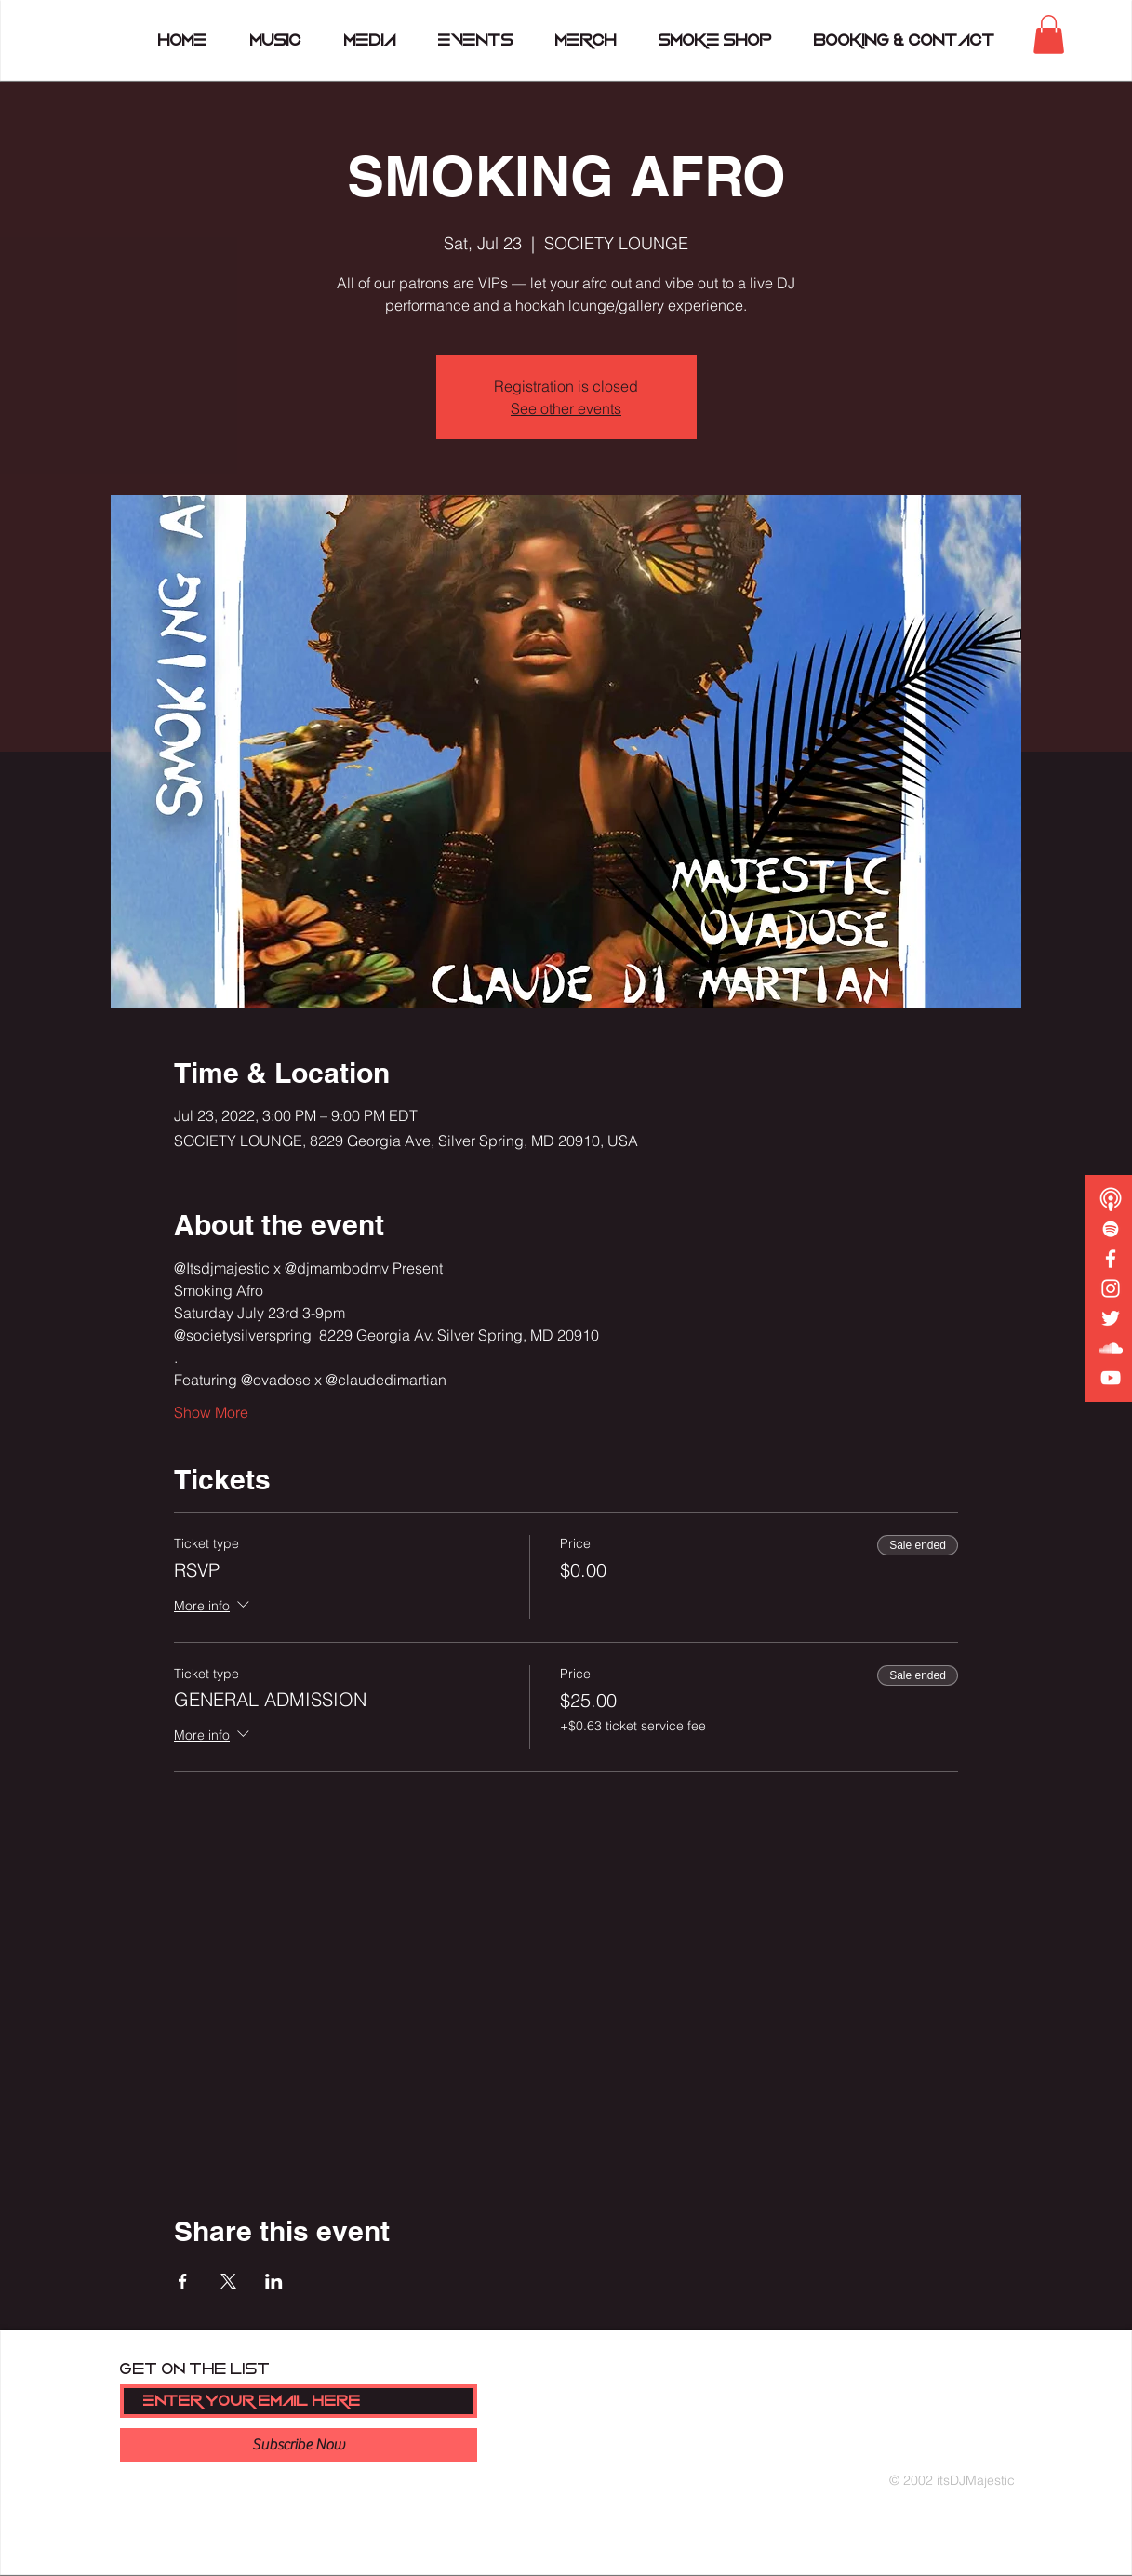 The width and height of the screenshot is (1132, 2576). What do you see at coordinates (1111, 1288) in the screenshot?
I see `[White Instagram Icon]` at bounding box center [1111, 1288].